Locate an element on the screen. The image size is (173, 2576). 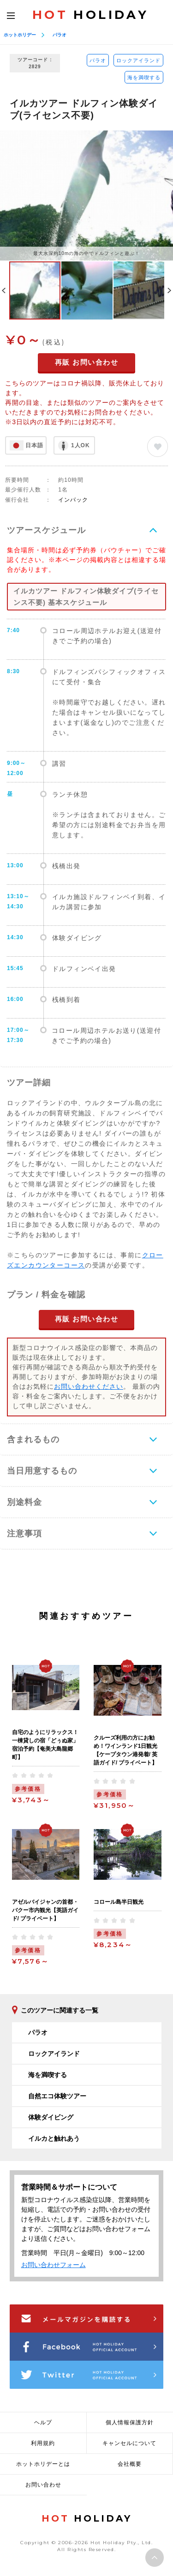
ホットホリデー is located at coordinates (20, 34).